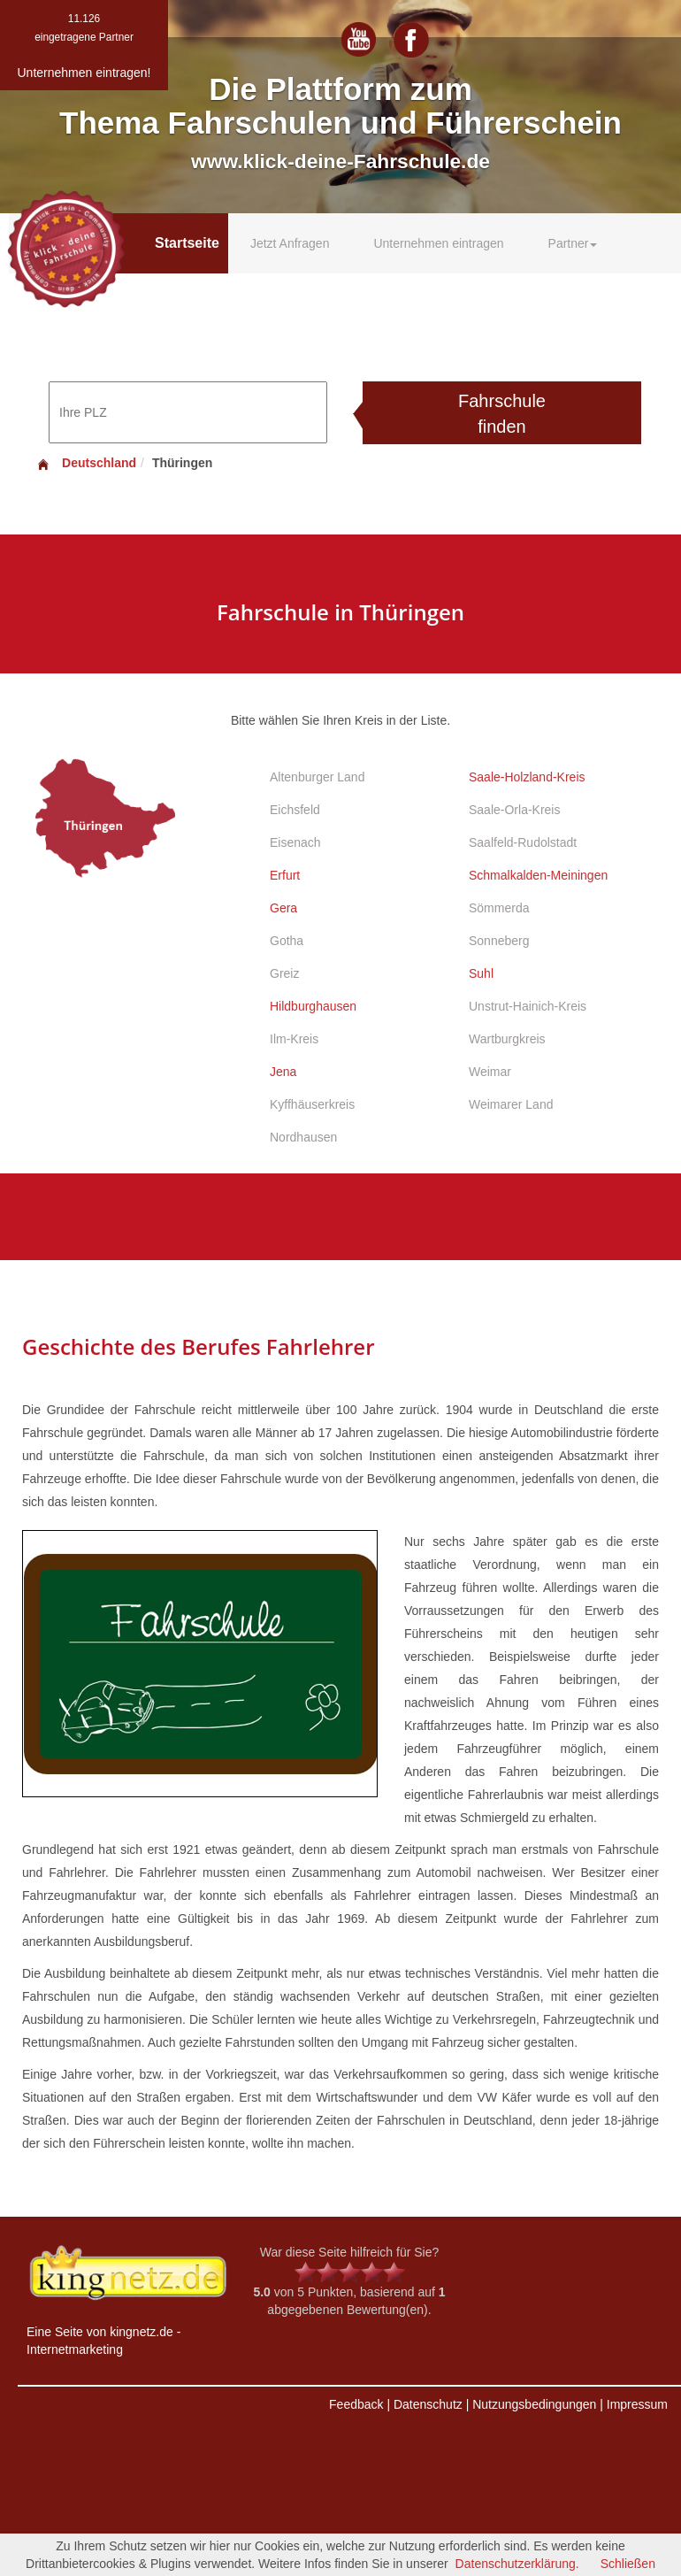  I want to click on Feedback, so click(356, 2404).